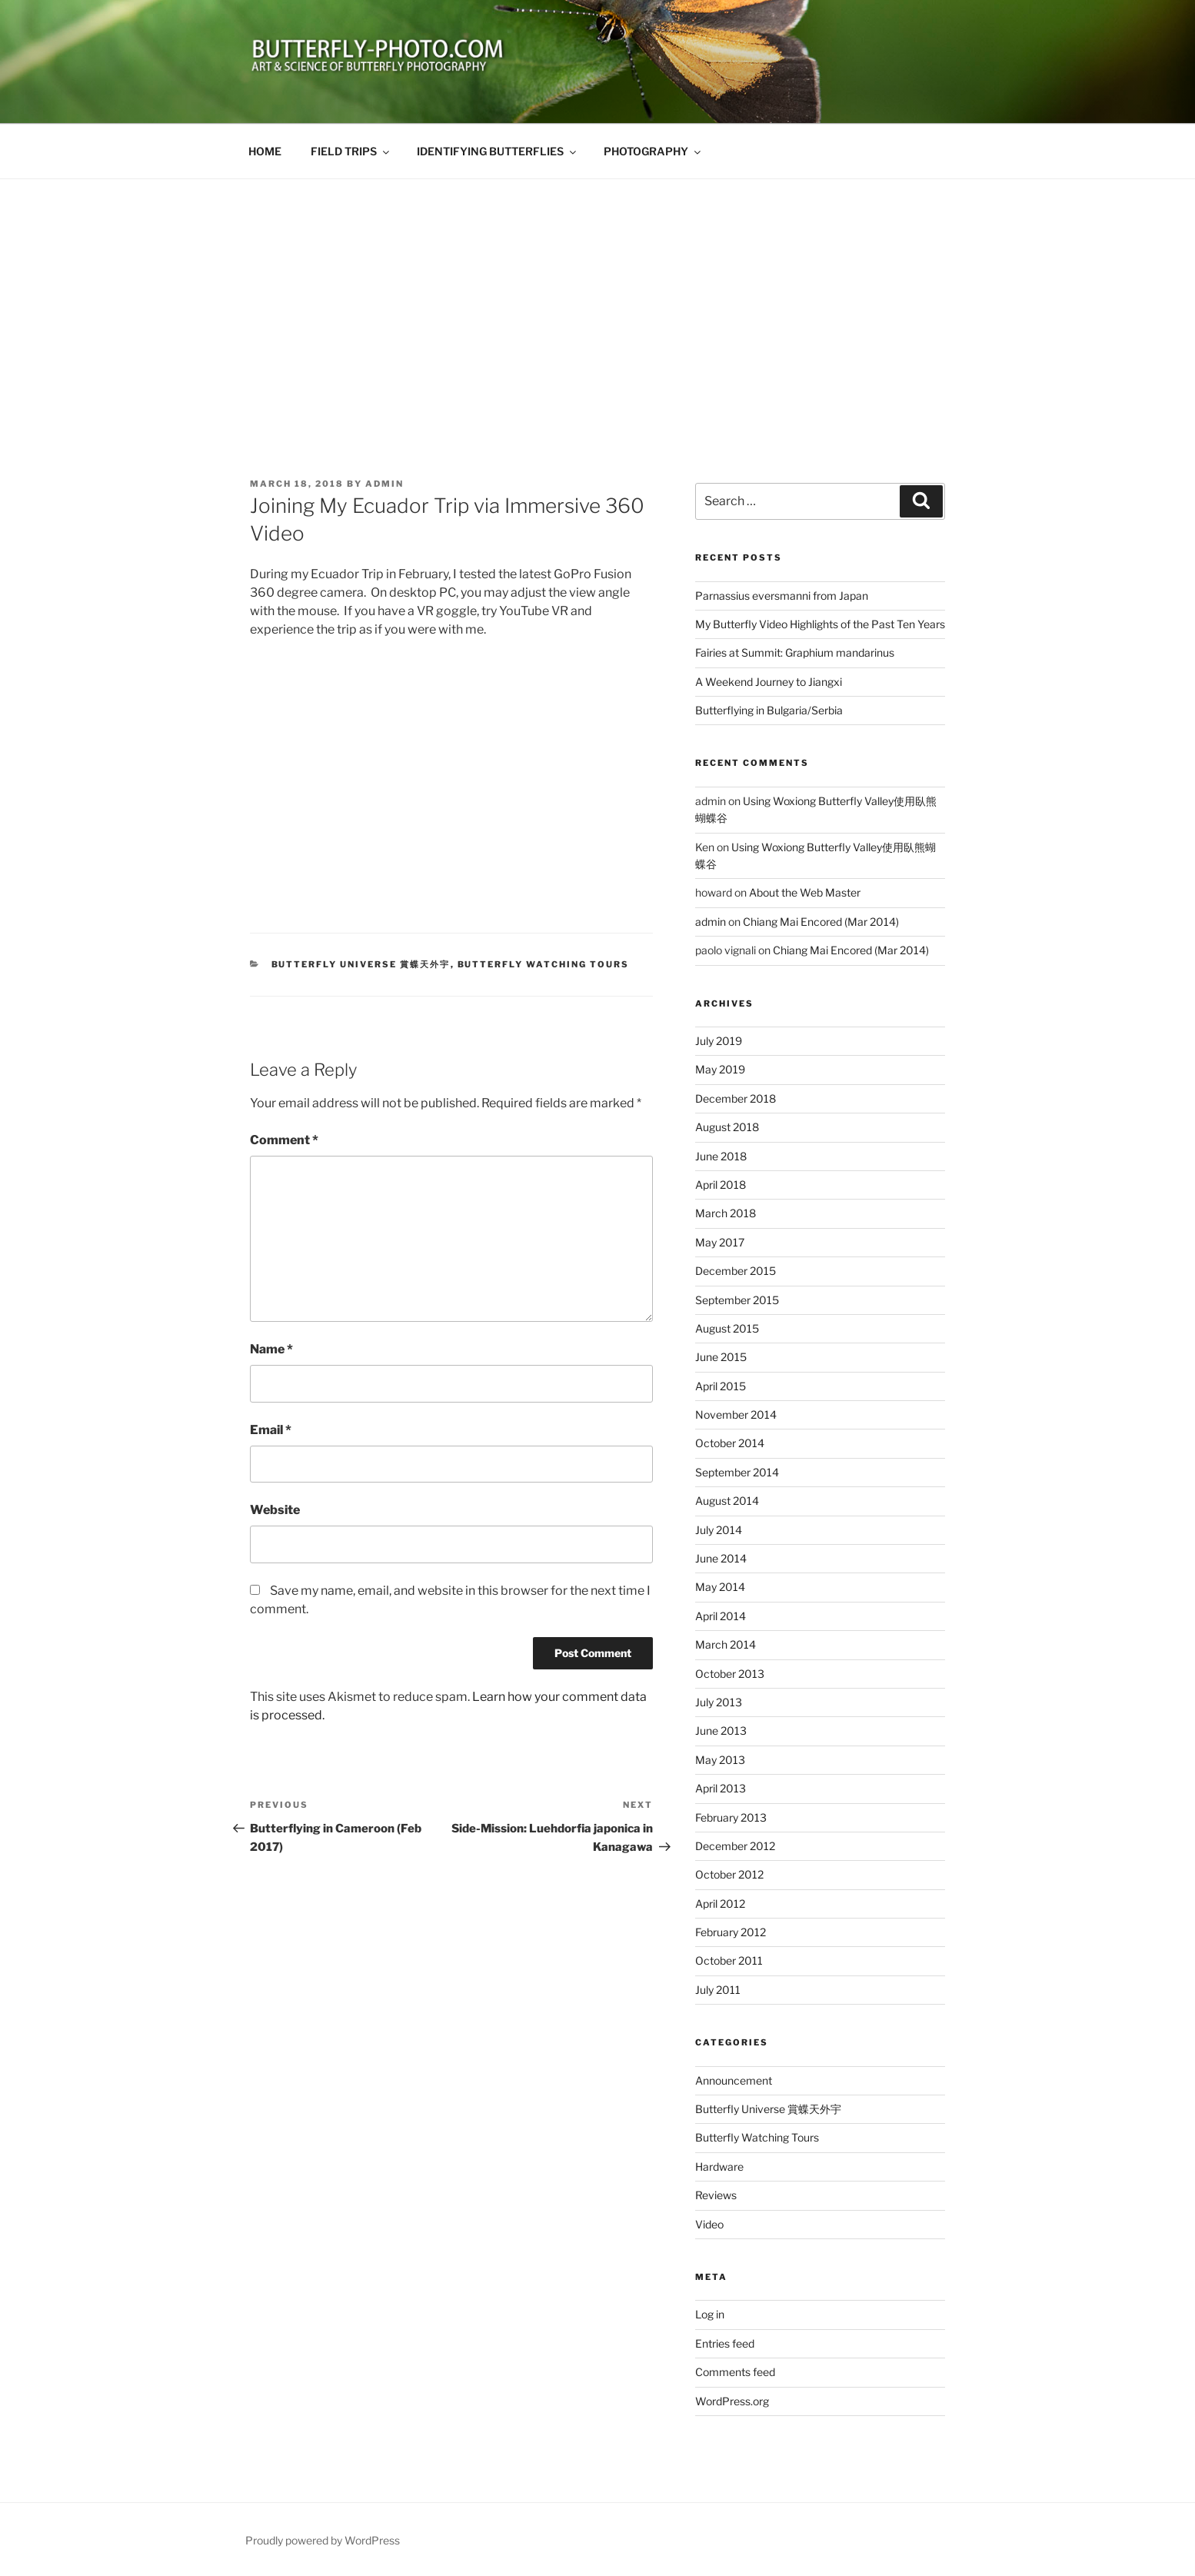 The height and width of the screenshot is (2576, 1195). Describe the element at coordinates (384, 483) in the screenshot. I see `admin` at that location.